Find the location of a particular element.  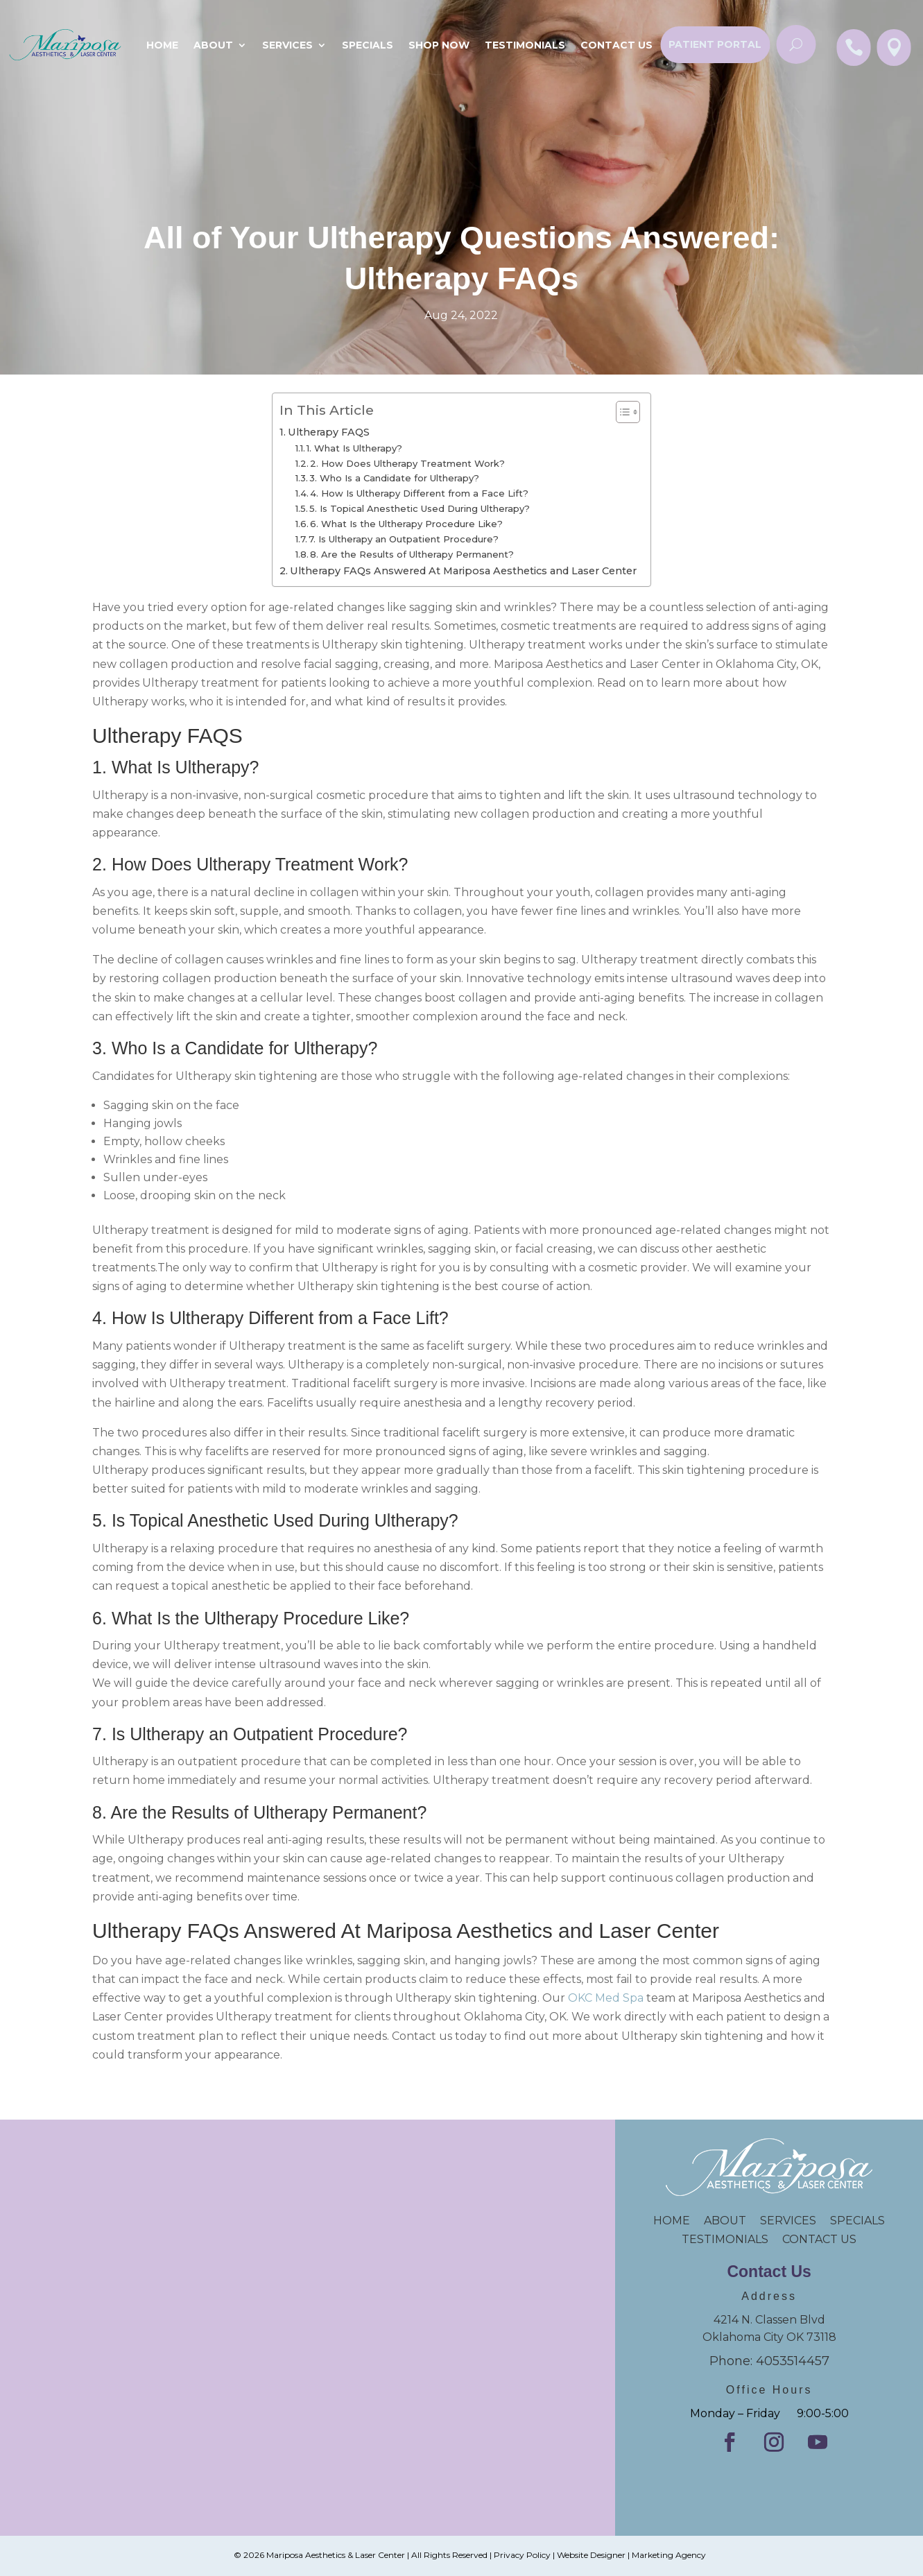

Marketing Agency is located at coordinates (669, 2555).